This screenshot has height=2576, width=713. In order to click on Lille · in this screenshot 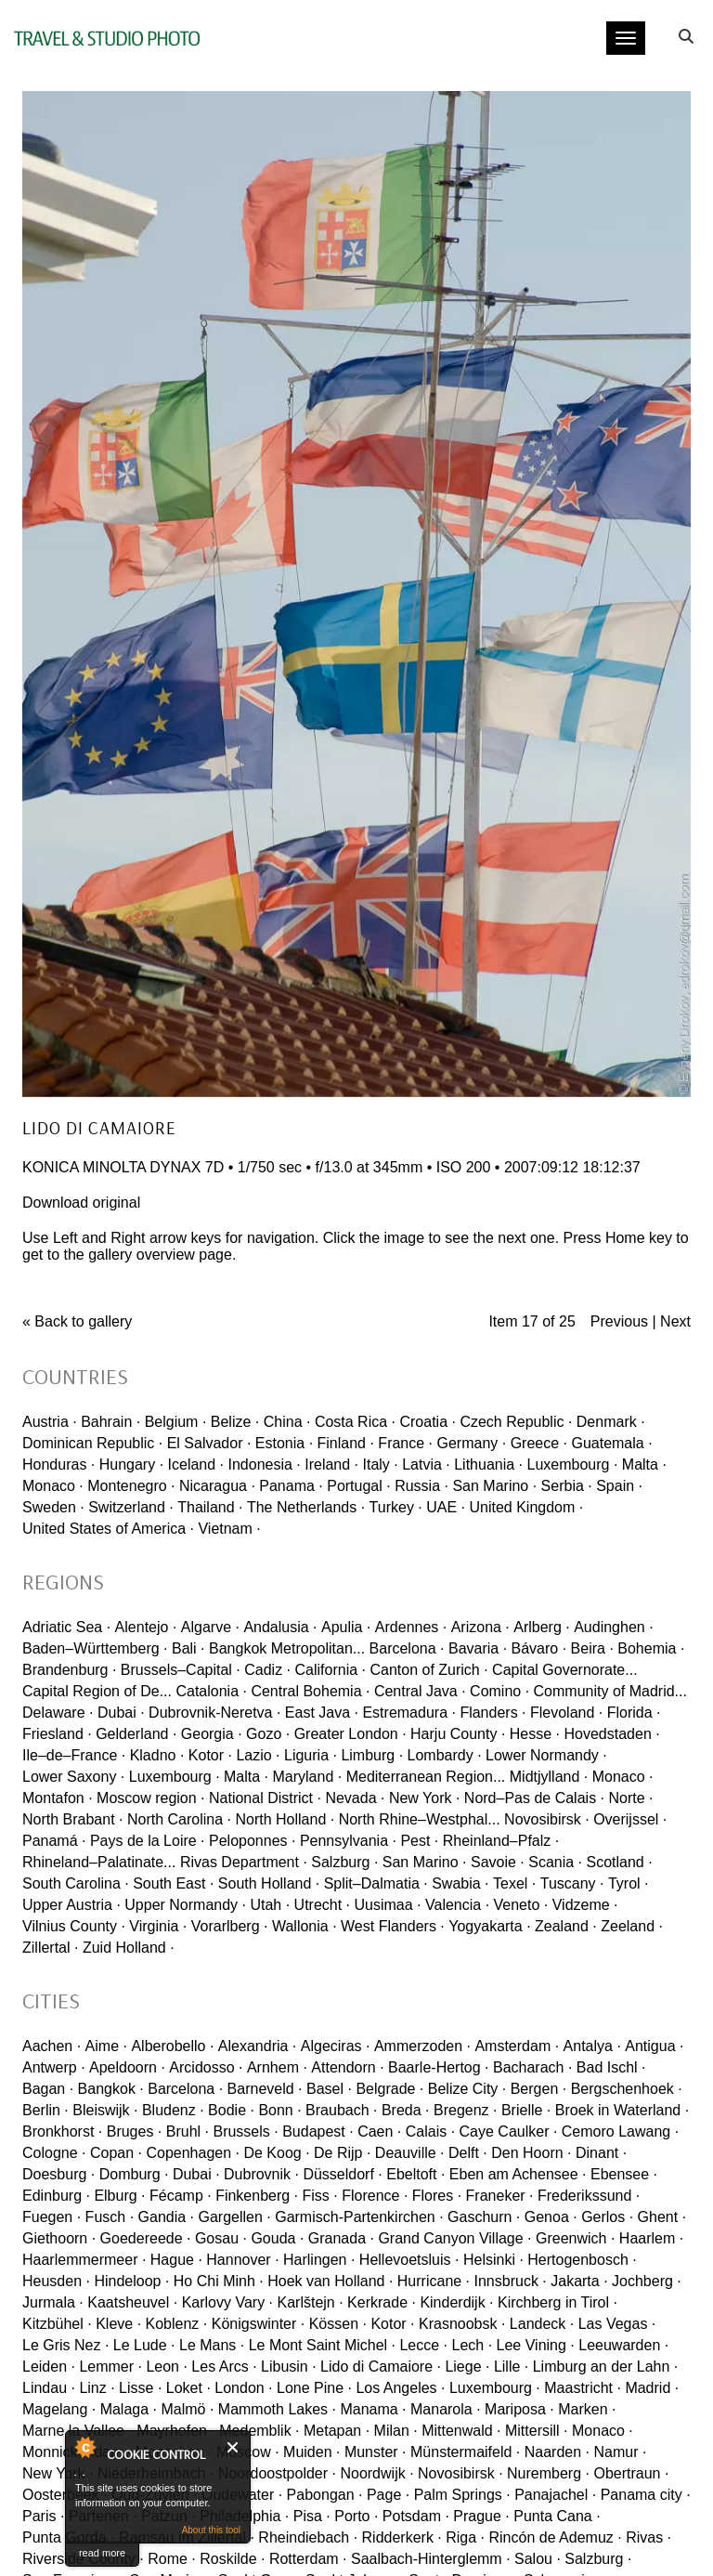, I will do `click(511, 2366)`.